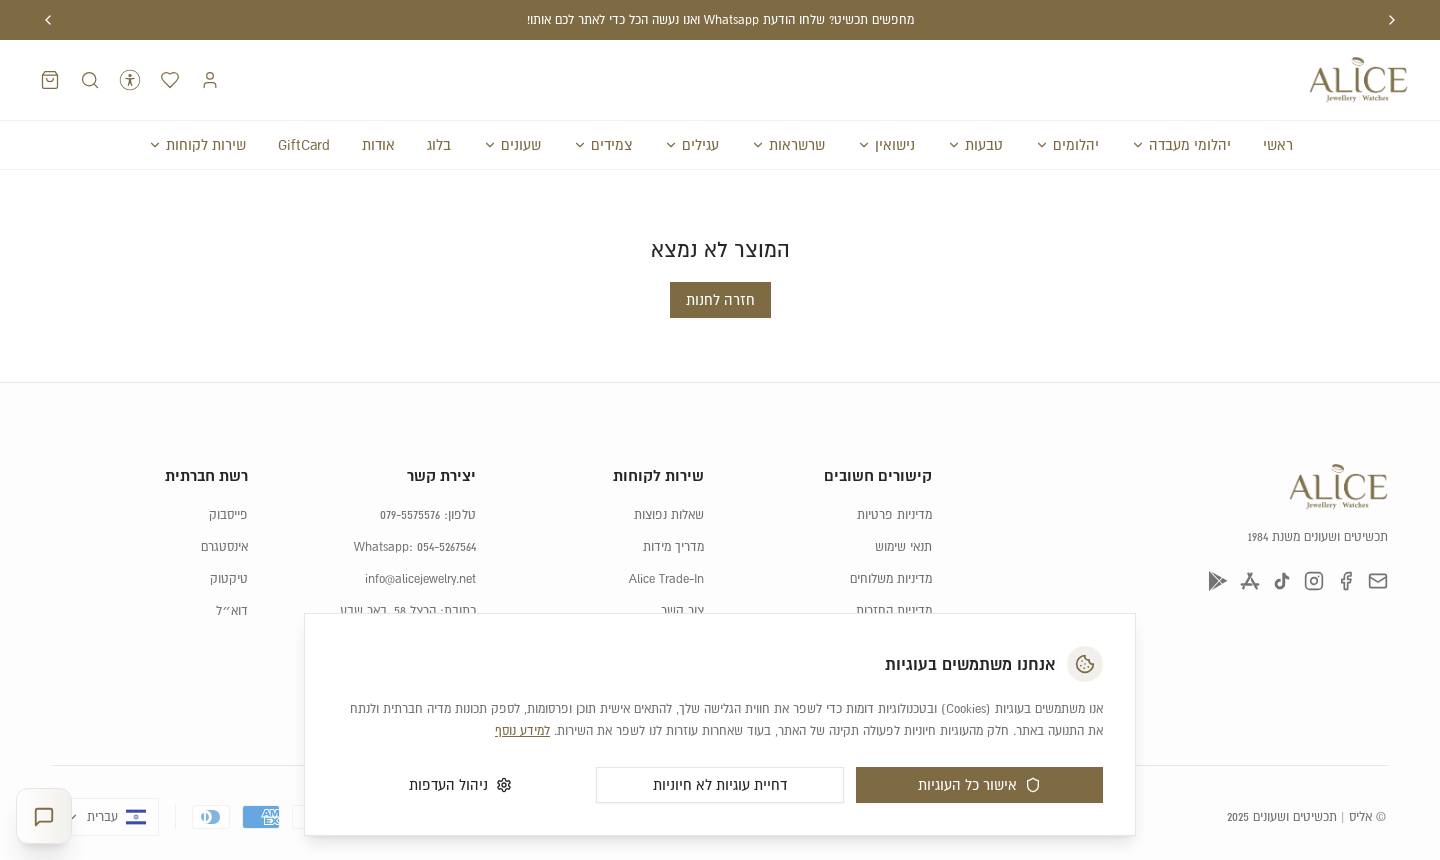 Image resolution: width=1440 pixels, height=860 pixels. I want to click on ניהול העדפות, so click(460, 785).